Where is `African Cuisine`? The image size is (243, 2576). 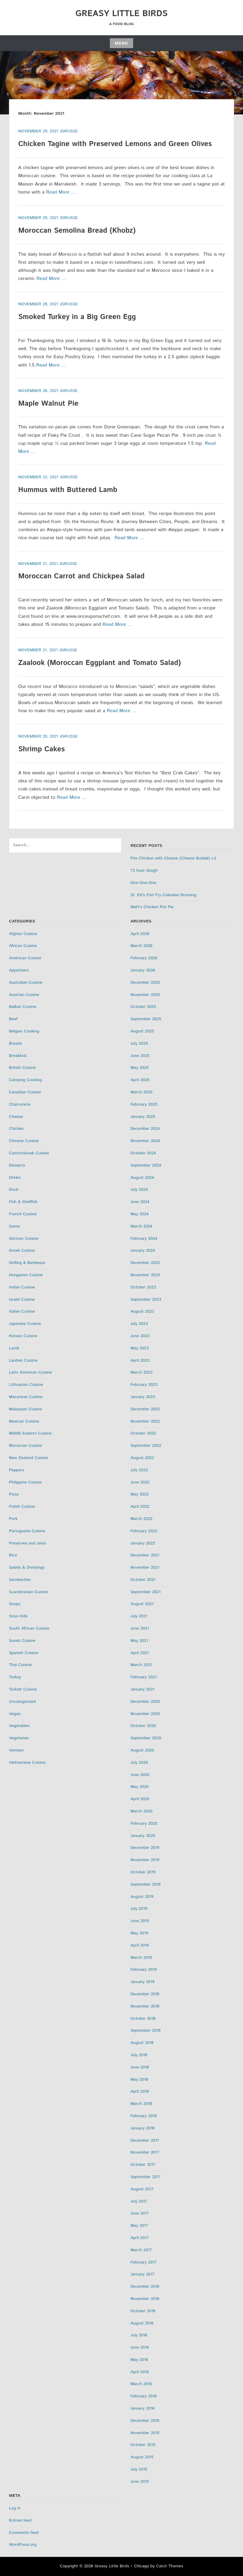
African Cuisine is located at coordinates (23, 946).